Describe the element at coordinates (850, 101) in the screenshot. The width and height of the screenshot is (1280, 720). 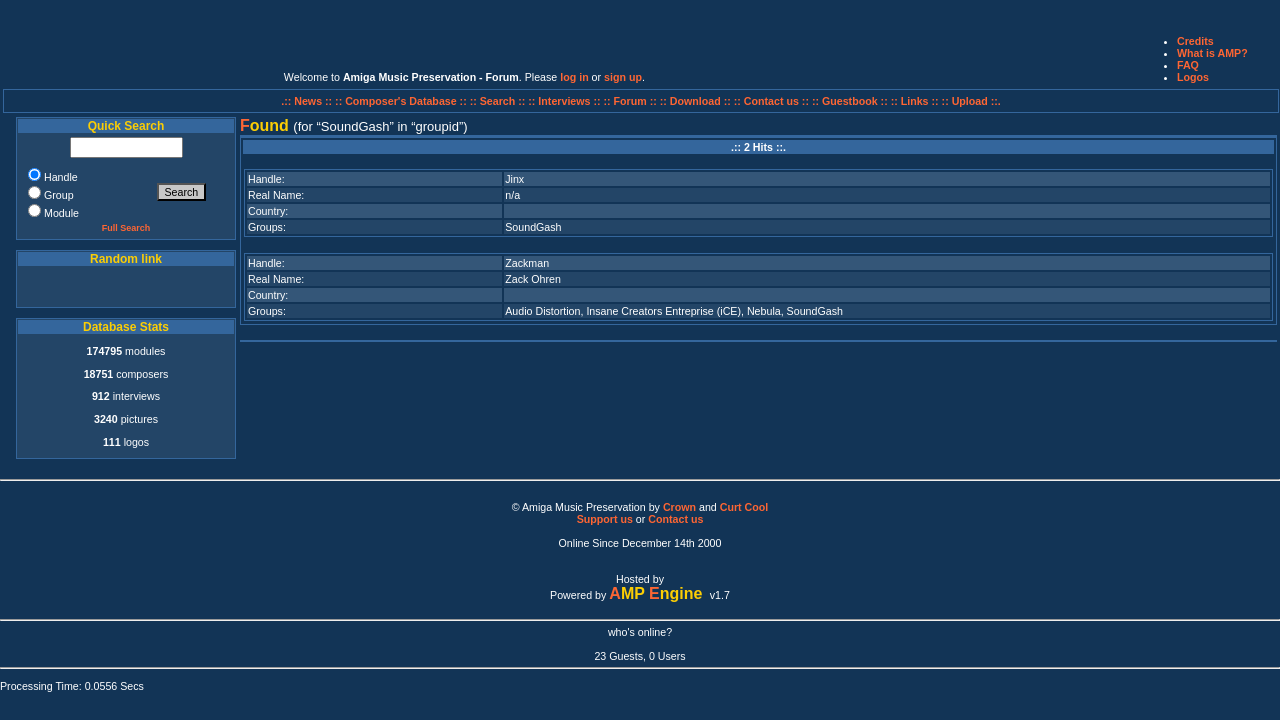
I see `:: Guestbook ::` at that location.